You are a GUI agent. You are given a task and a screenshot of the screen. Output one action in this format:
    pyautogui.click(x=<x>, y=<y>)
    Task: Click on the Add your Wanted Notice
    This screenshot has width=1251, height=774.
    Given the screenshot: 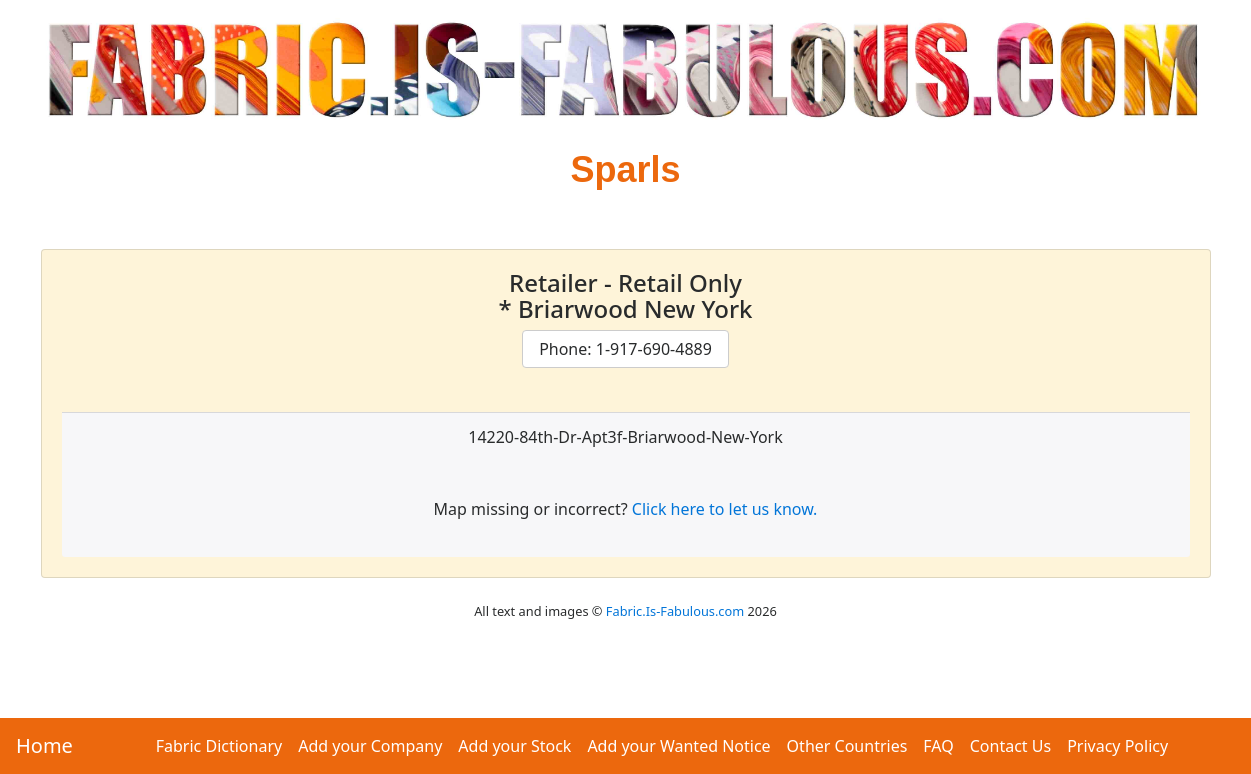 What is the action you would take?
    pyautogui.click(x=678, y=746)
    